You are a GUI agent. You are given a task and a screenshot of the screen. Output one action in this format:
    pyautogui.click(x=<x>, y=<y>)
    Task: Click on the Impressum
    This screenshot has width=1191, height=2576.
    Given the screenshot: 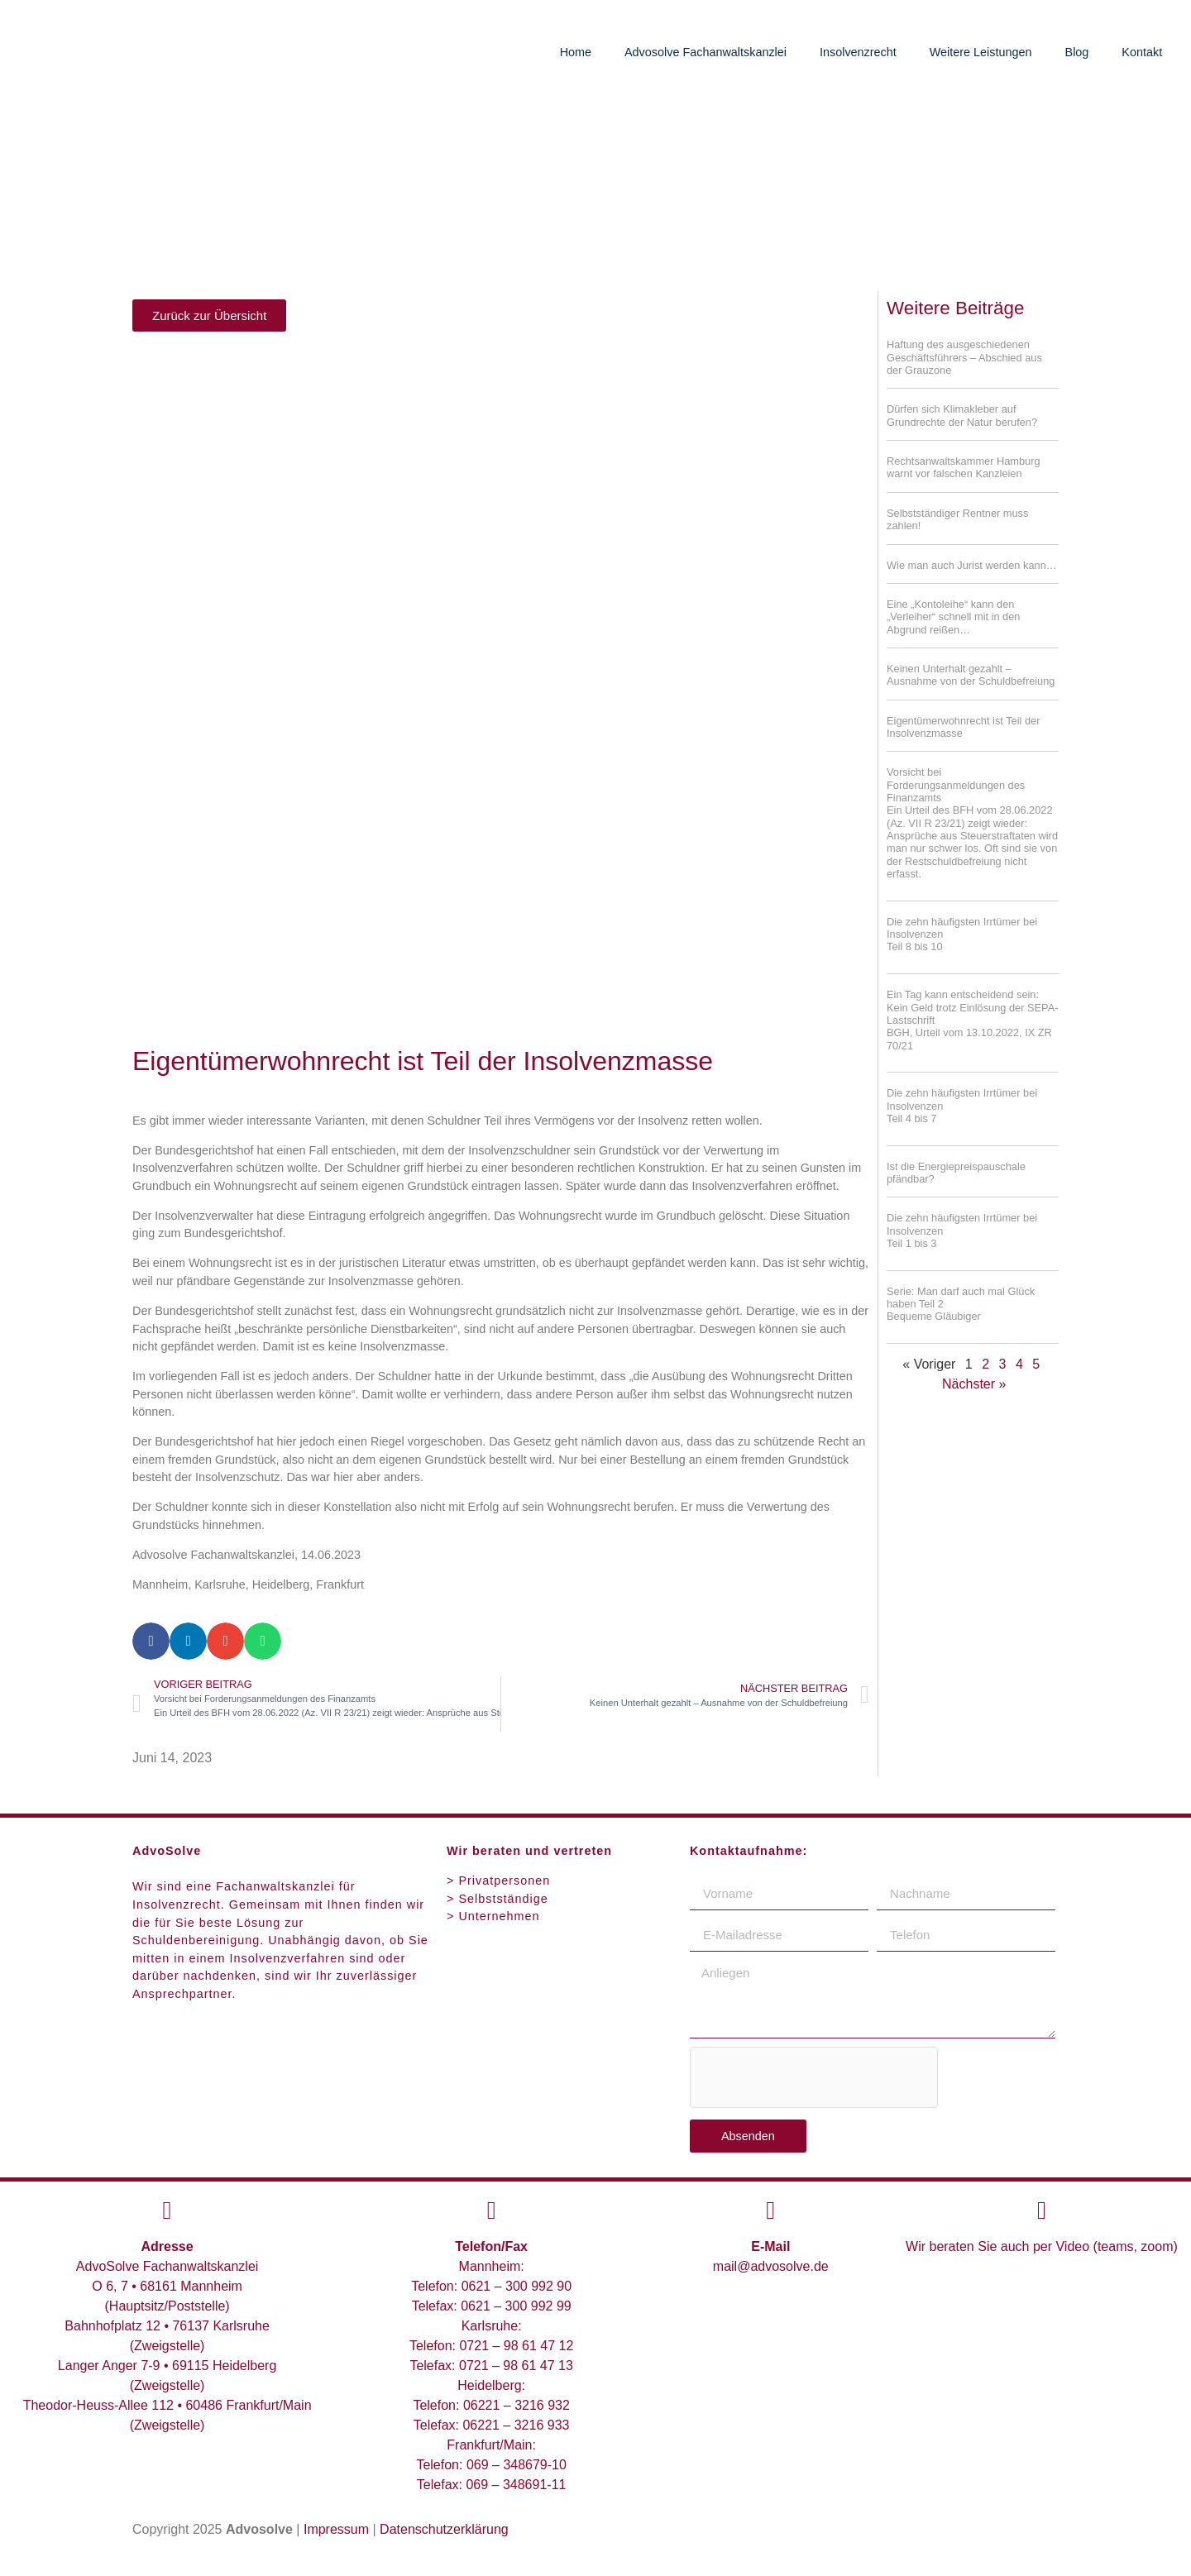 What is the action you would take?
    pyautogui.click(x=336, y=2529)
    